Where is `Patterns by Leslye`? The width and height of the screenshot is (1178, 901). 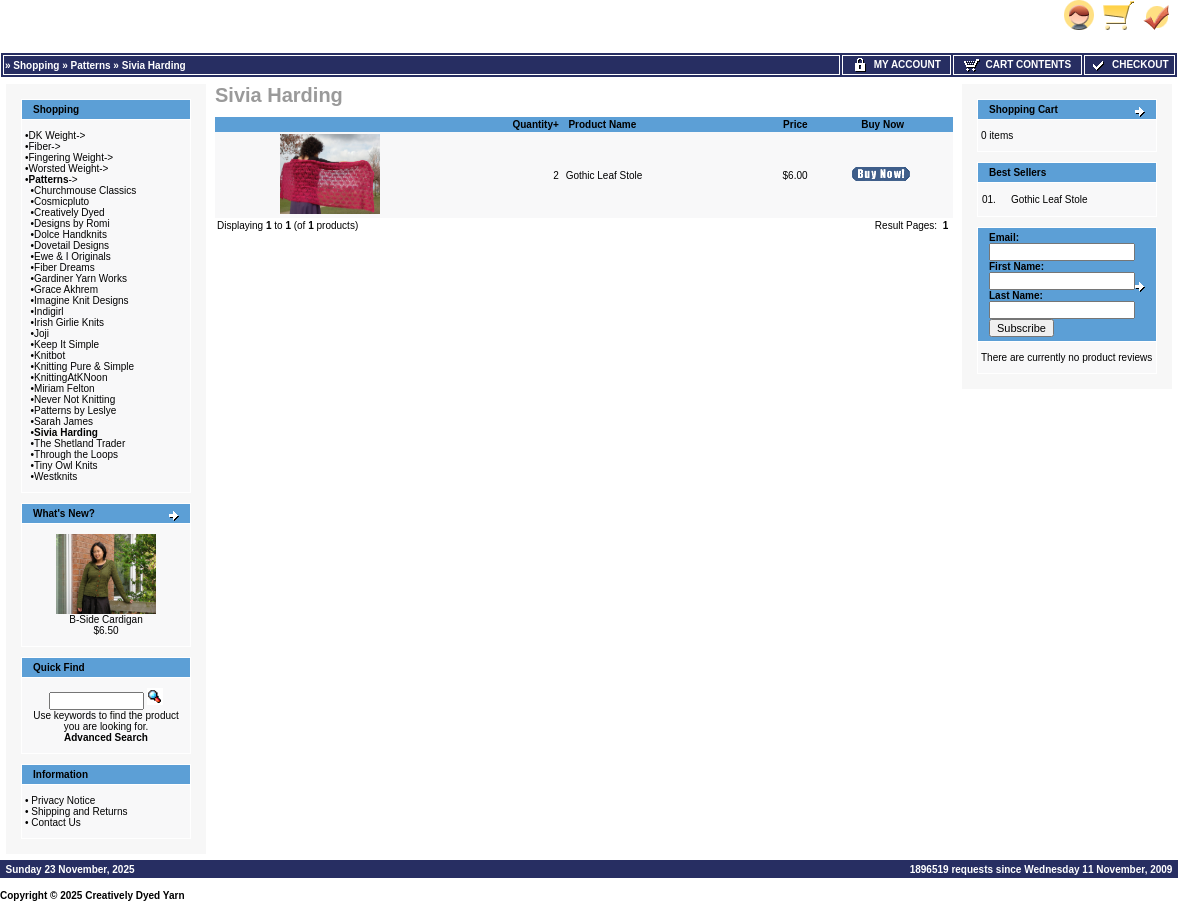
Patterns by Leslye is located at coordinates (75, 410).